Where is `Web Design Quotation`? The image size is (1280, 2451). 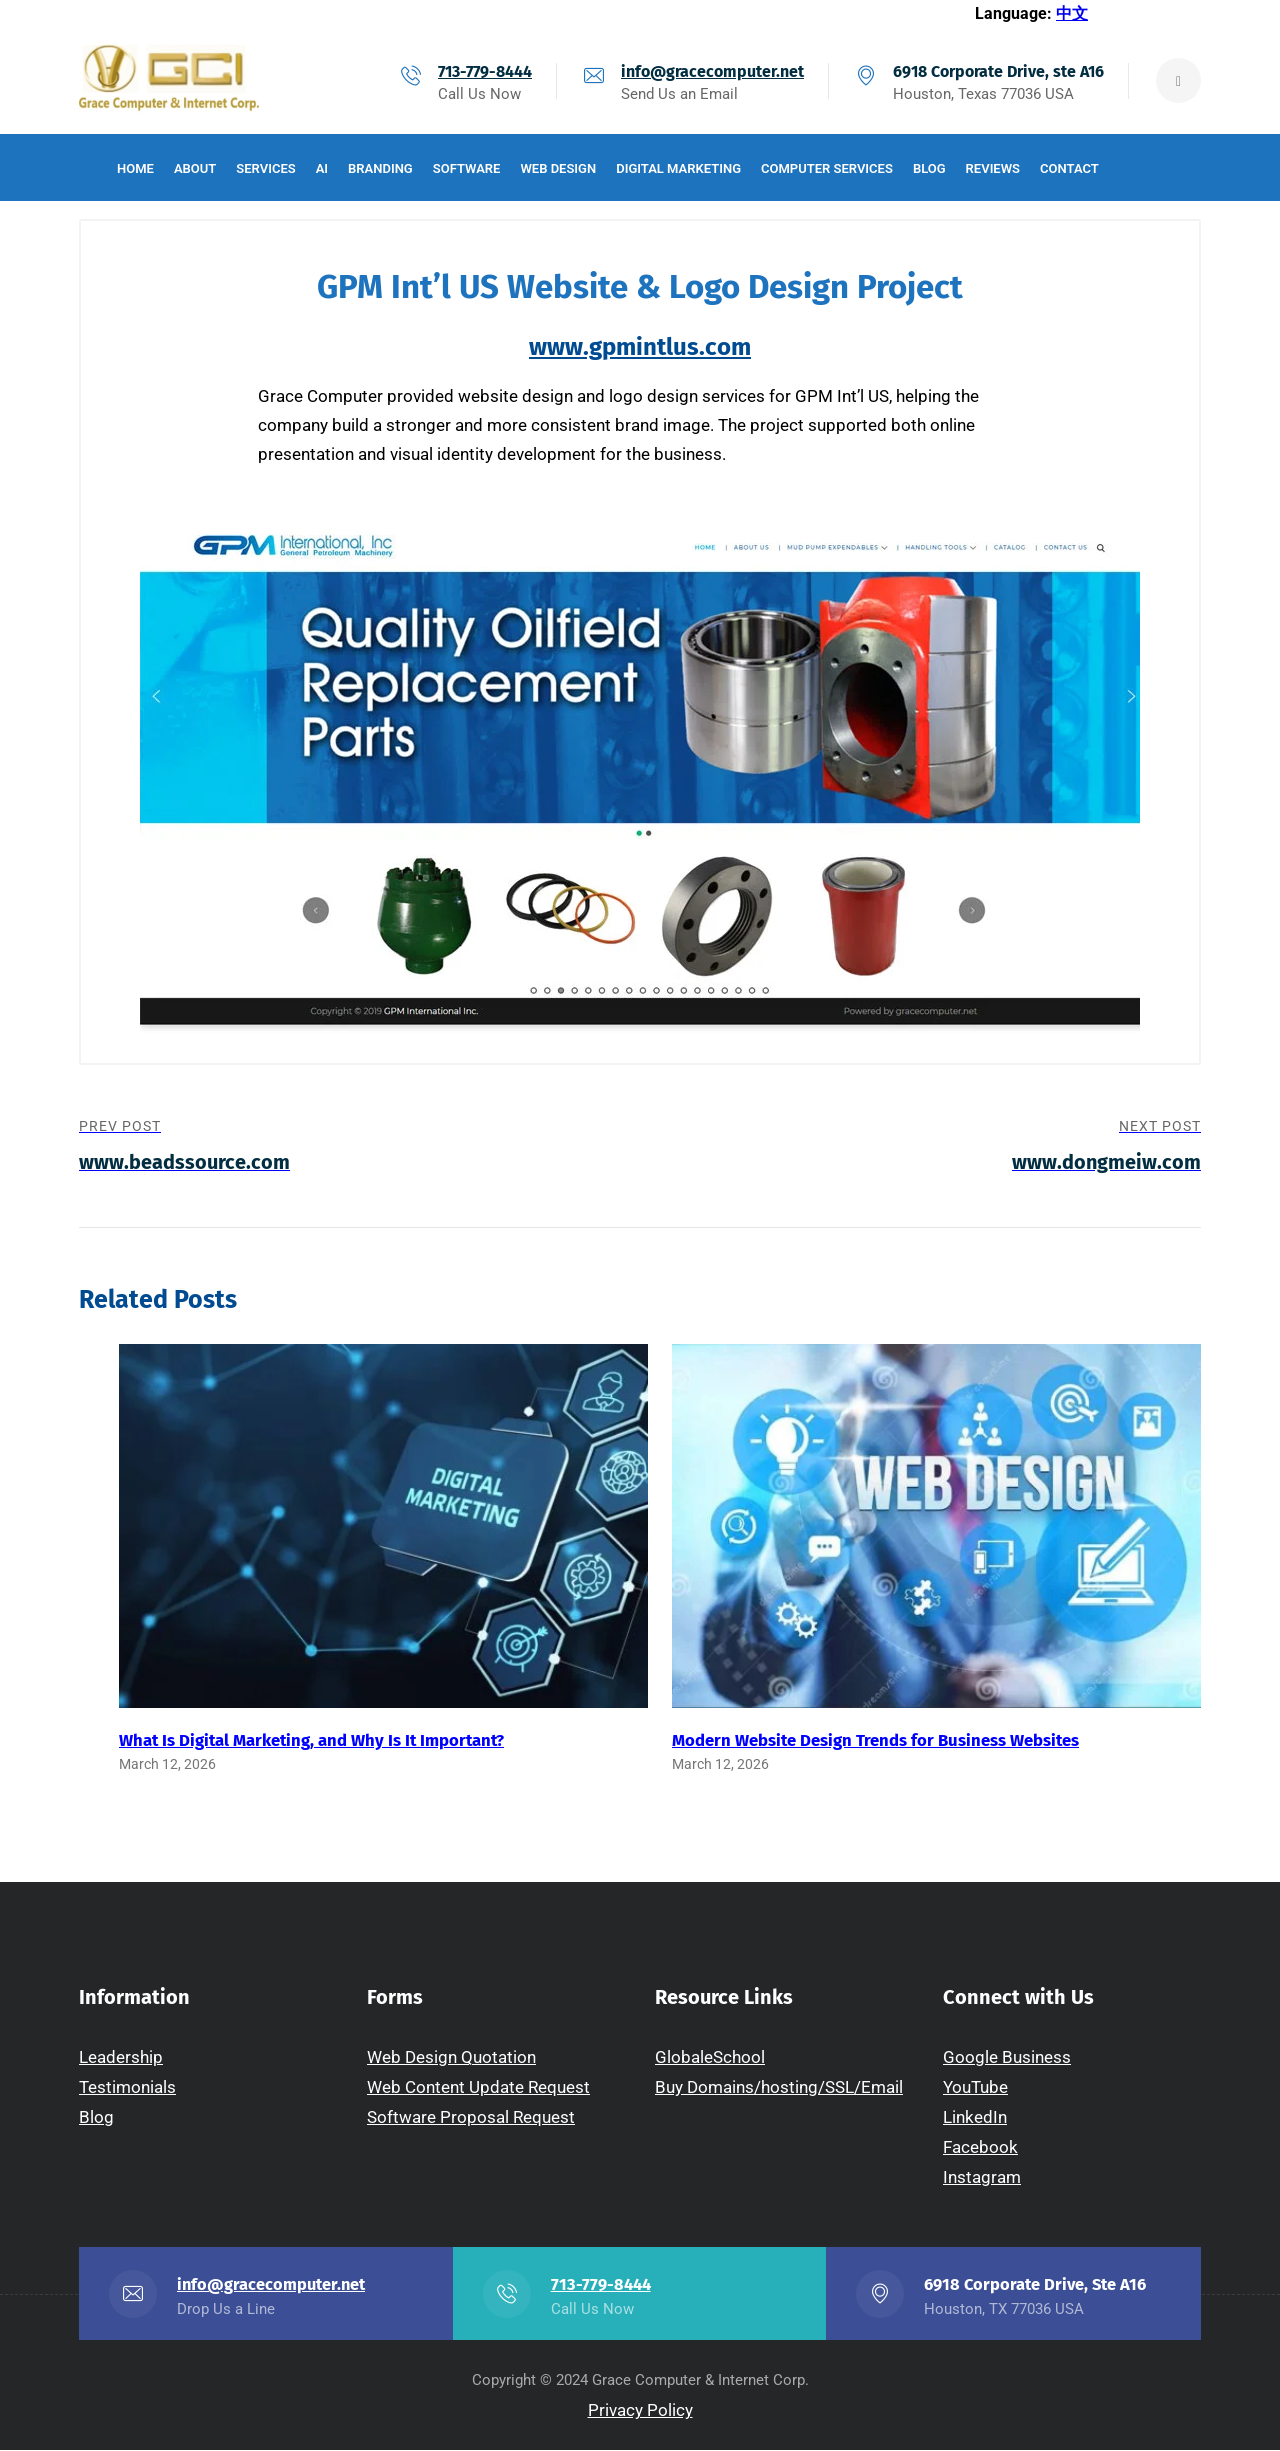
Web Design Quotation is located at coordinates (451, 2058).